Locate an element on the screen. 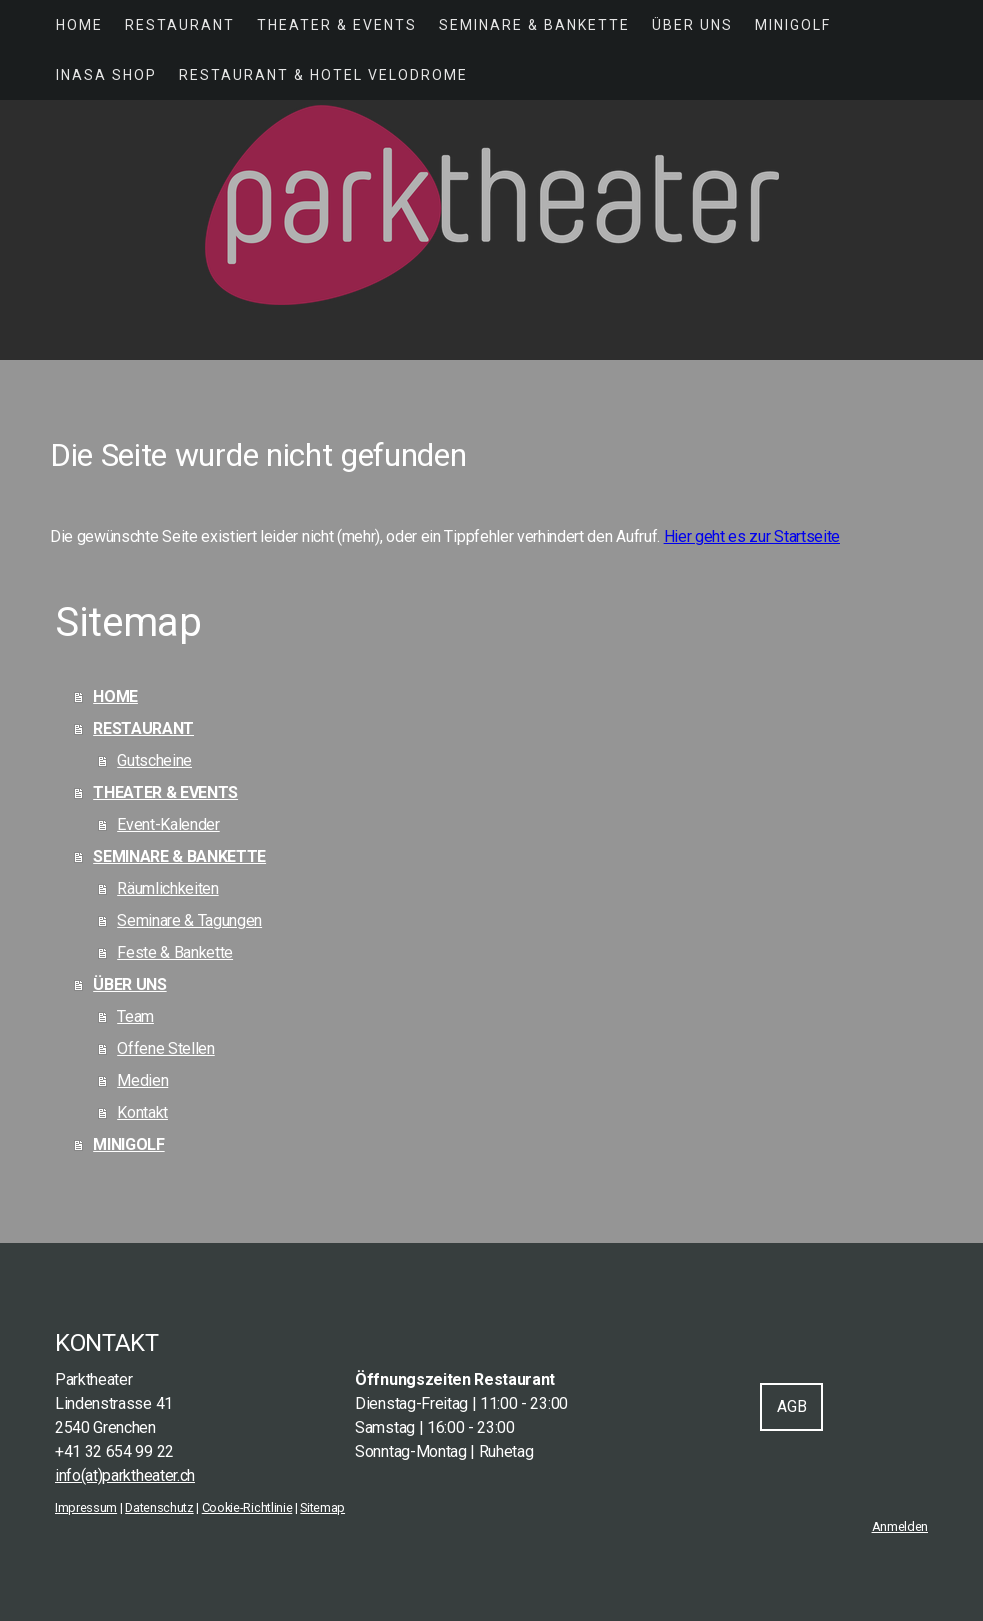 This screenshot has width=983, height=1621. Datenschutz is located at coordinates (159, 1507).